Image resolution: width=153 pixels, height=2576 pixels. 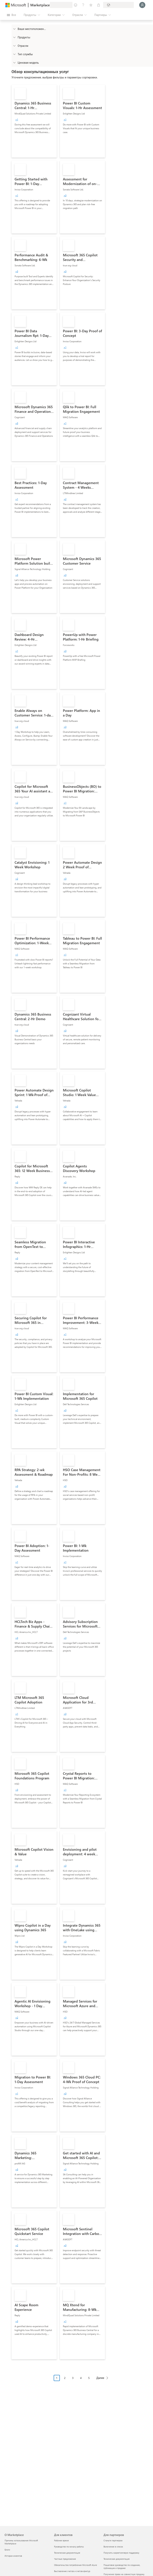 What do you see at coordinates (14, 37) in the screenshot?
I see `[FilterType_Products]` at bounding box center [14, 37].